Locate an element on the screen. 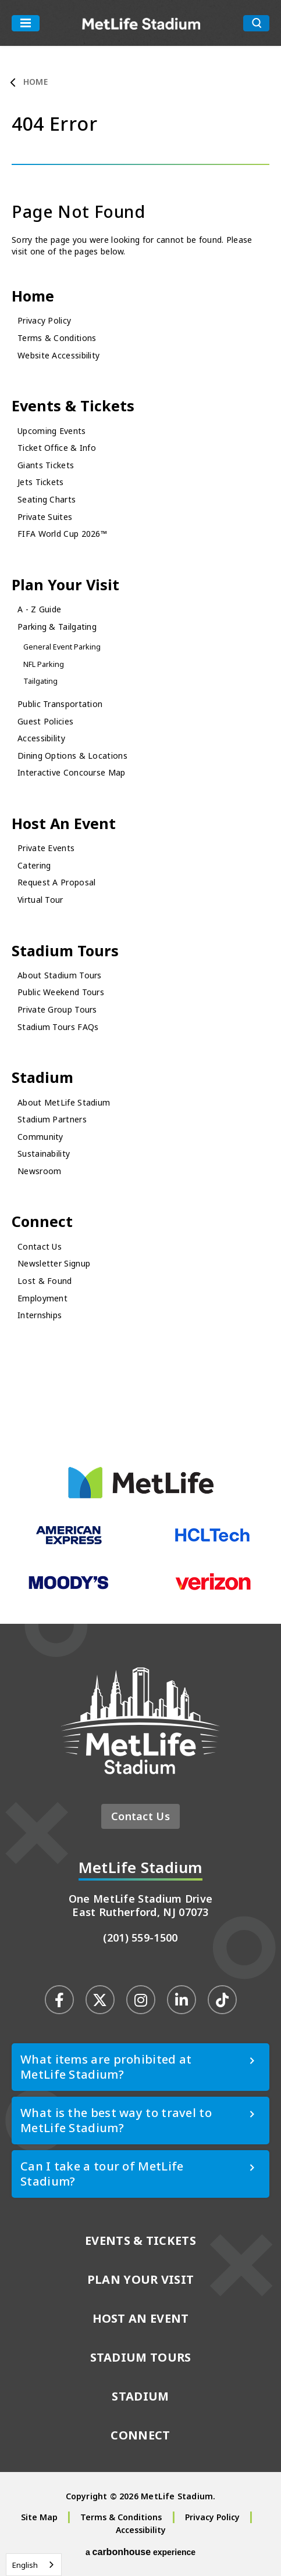  Internships is located at coordinates (39, 1315).